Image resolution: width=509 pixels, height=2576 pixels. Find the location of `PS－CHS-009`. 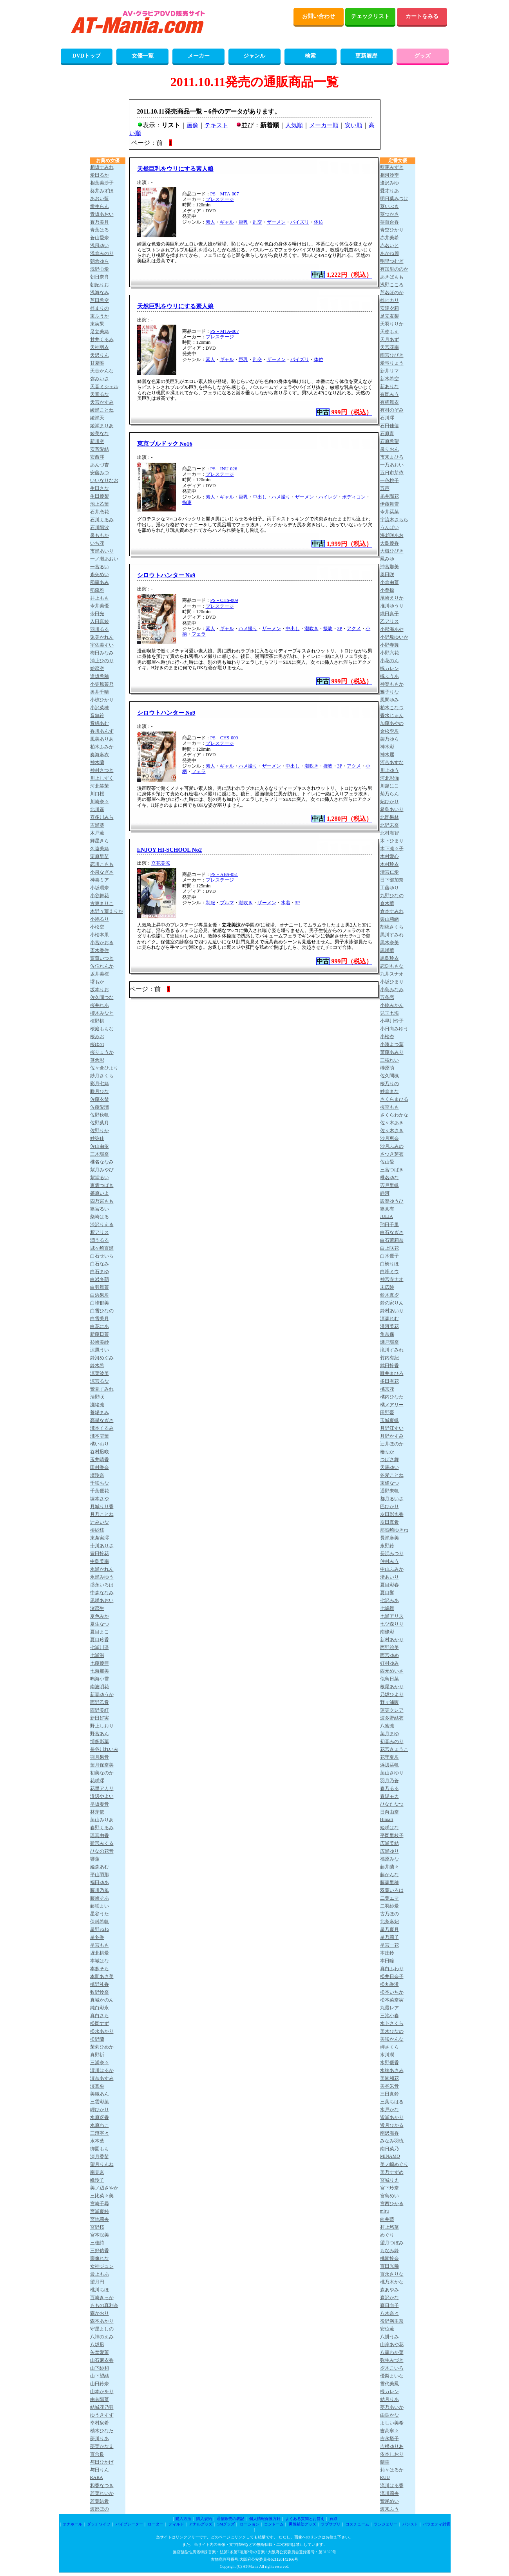

PS－CHS-009 is located at coordinates (224, 600).